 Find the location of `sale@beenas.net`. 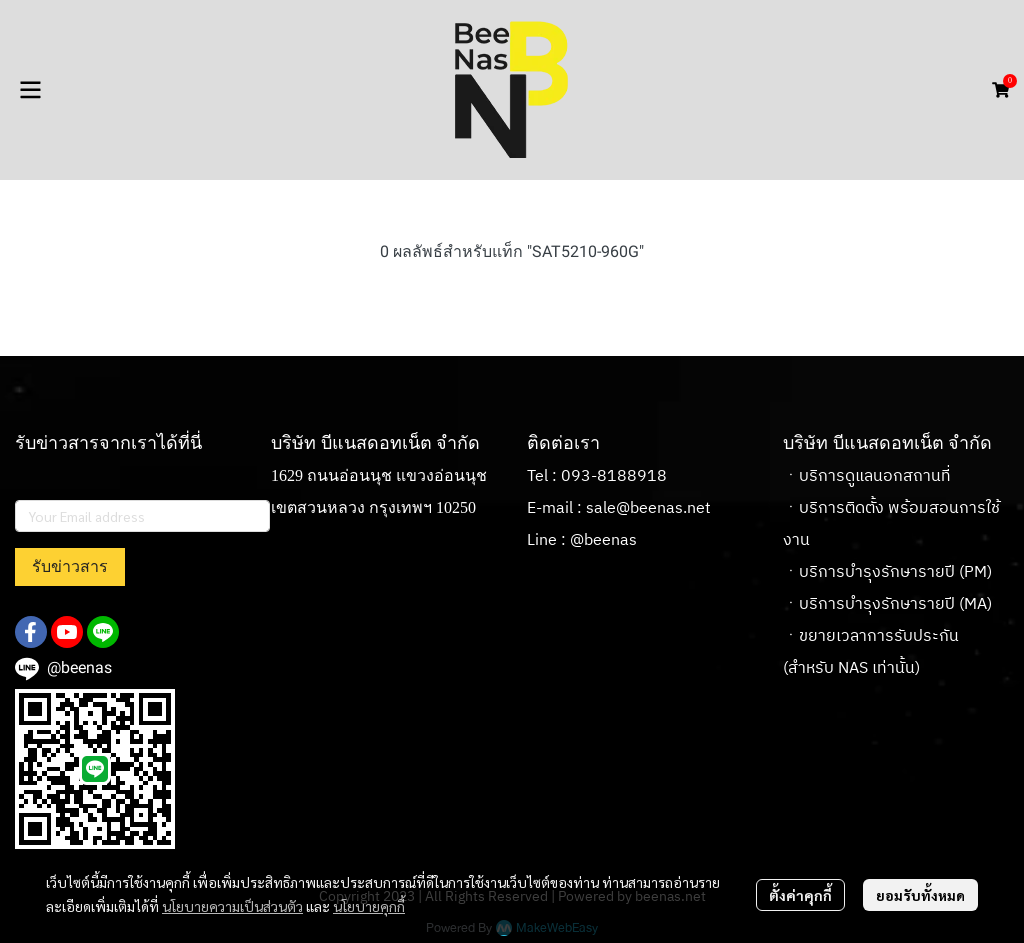

sale@beenas.net is located at coordinates (648, 508).